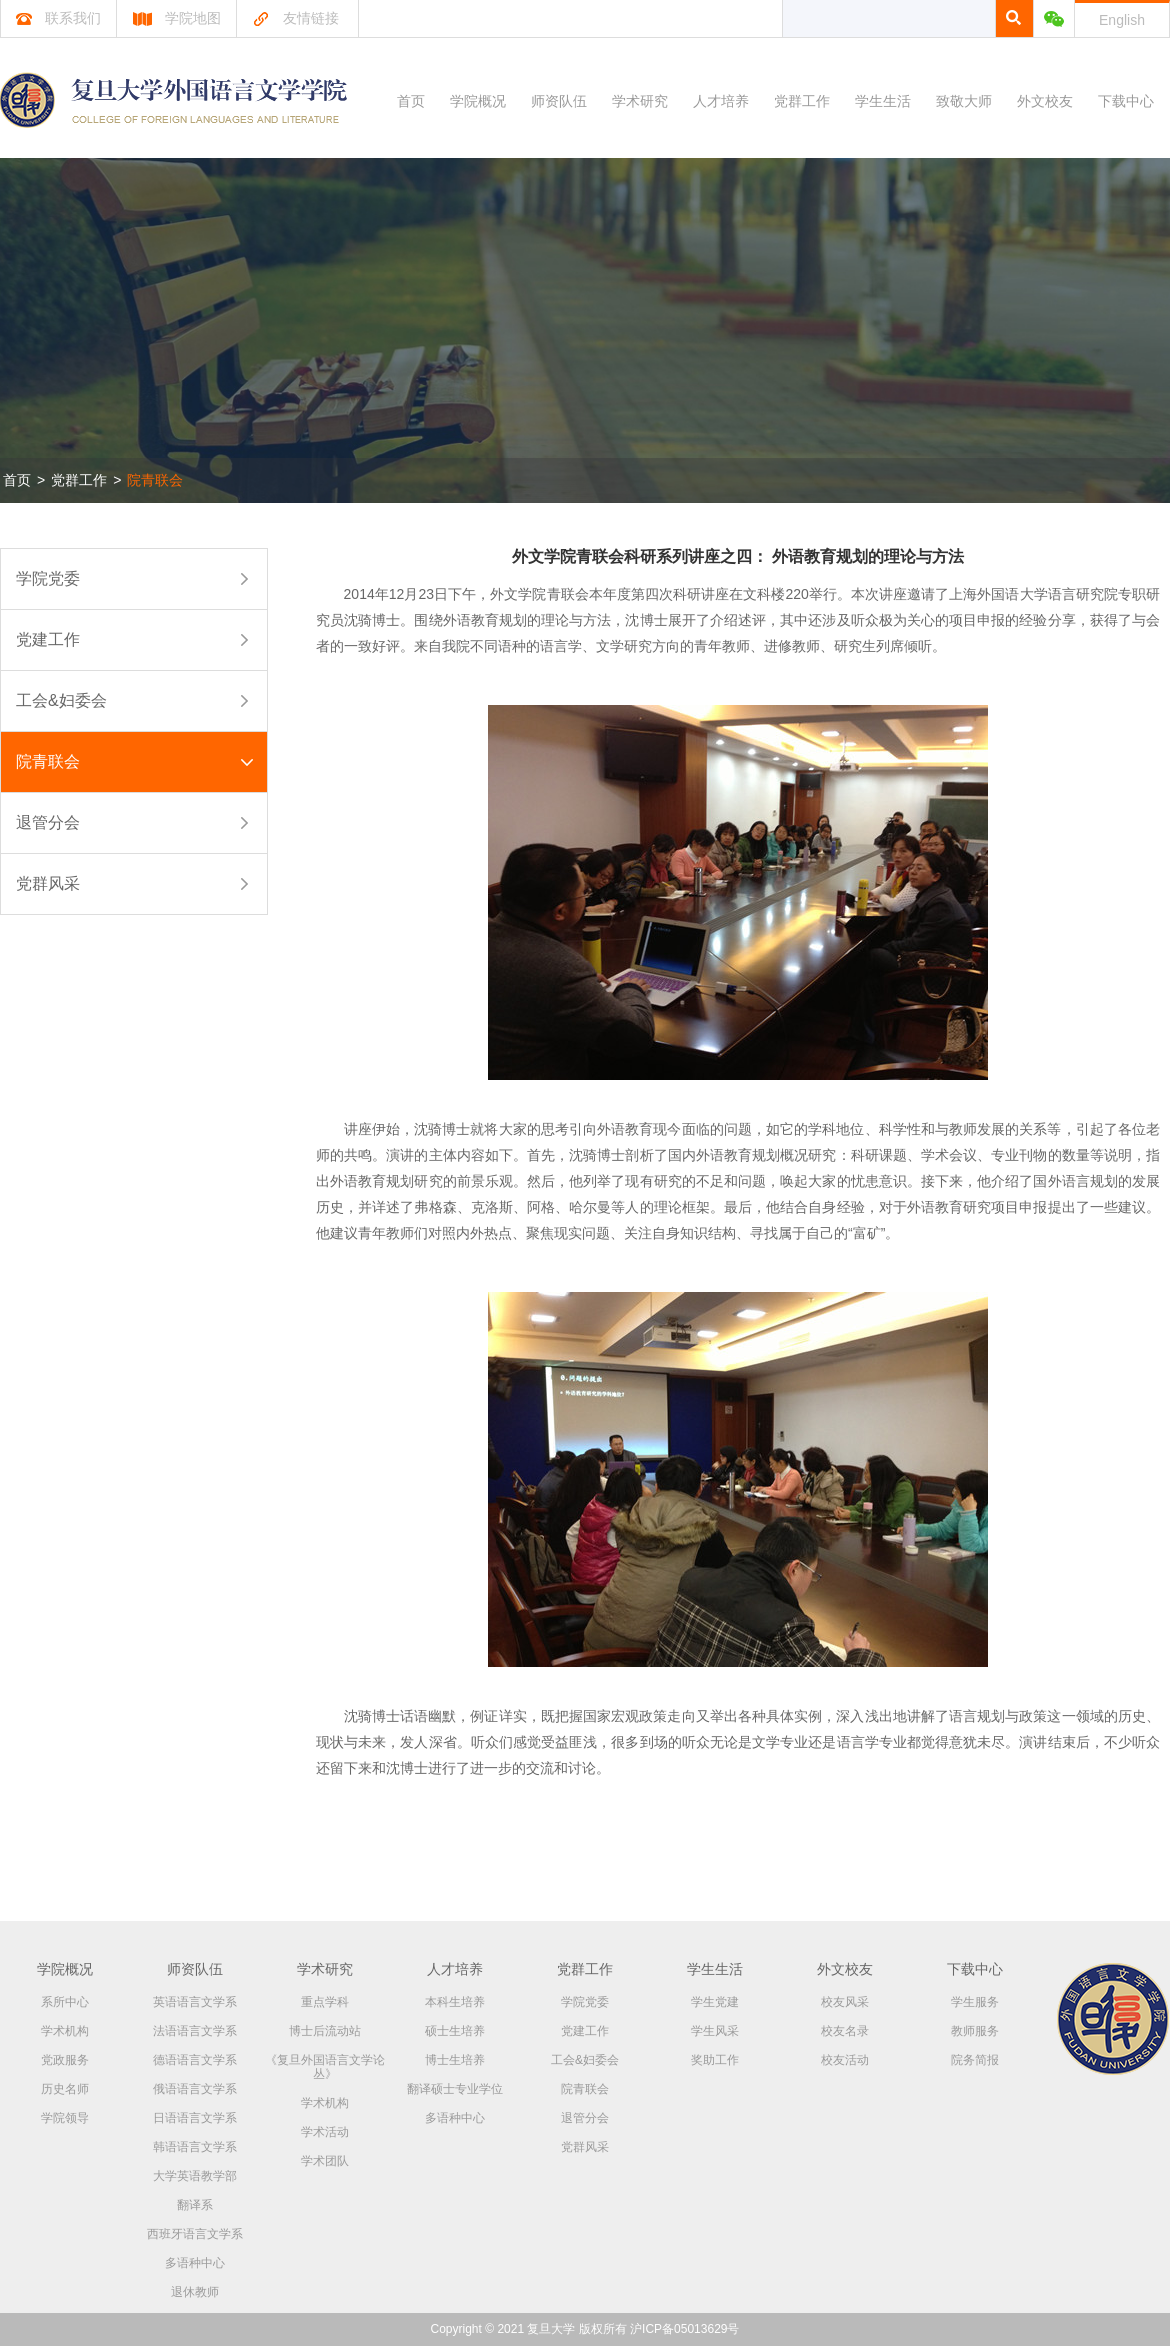  I want to click on 教师服务, so click(975, 2031).